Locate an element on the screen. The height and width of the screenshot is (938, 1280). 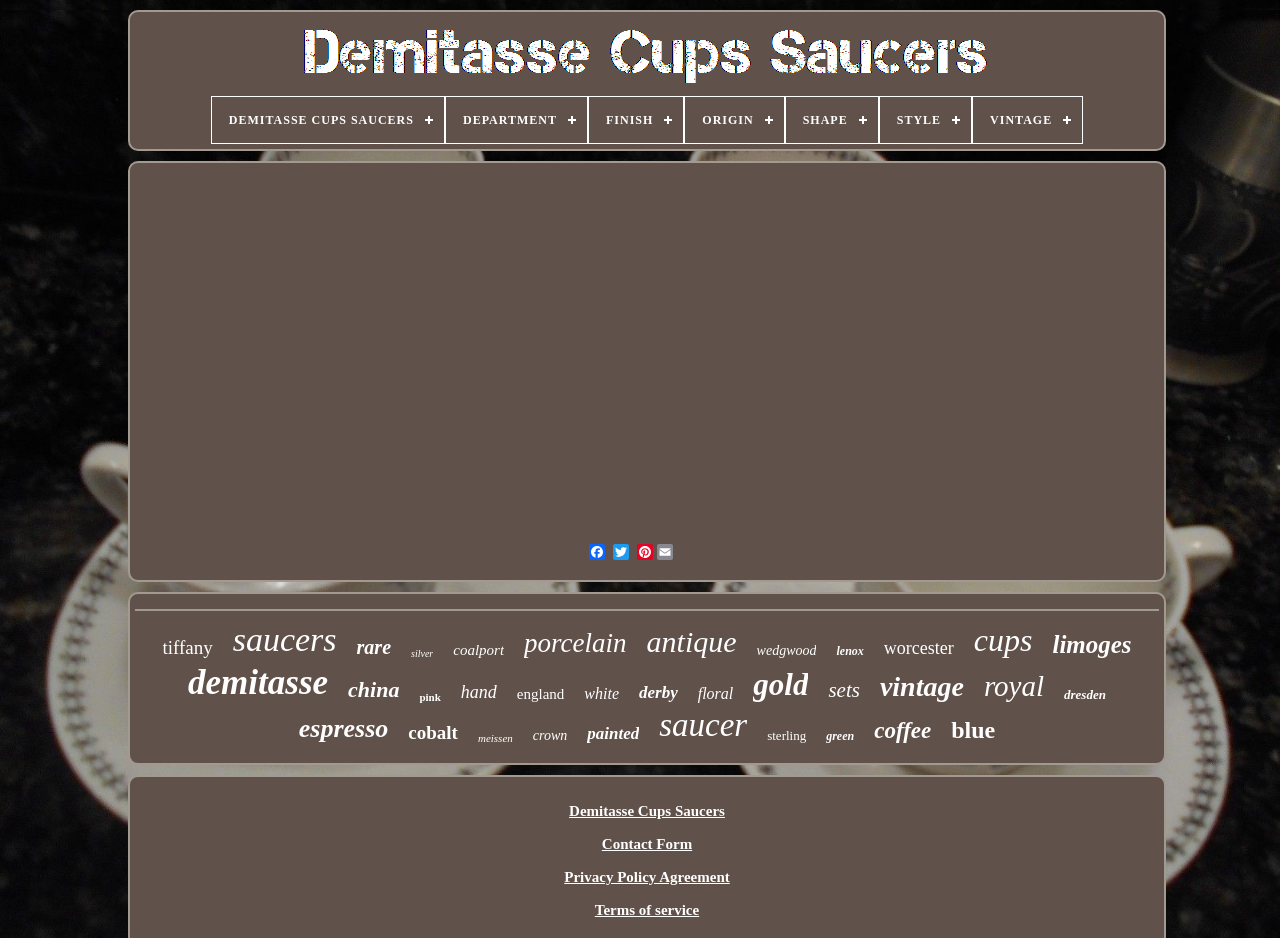
crown is located at coordinates (550, 735).